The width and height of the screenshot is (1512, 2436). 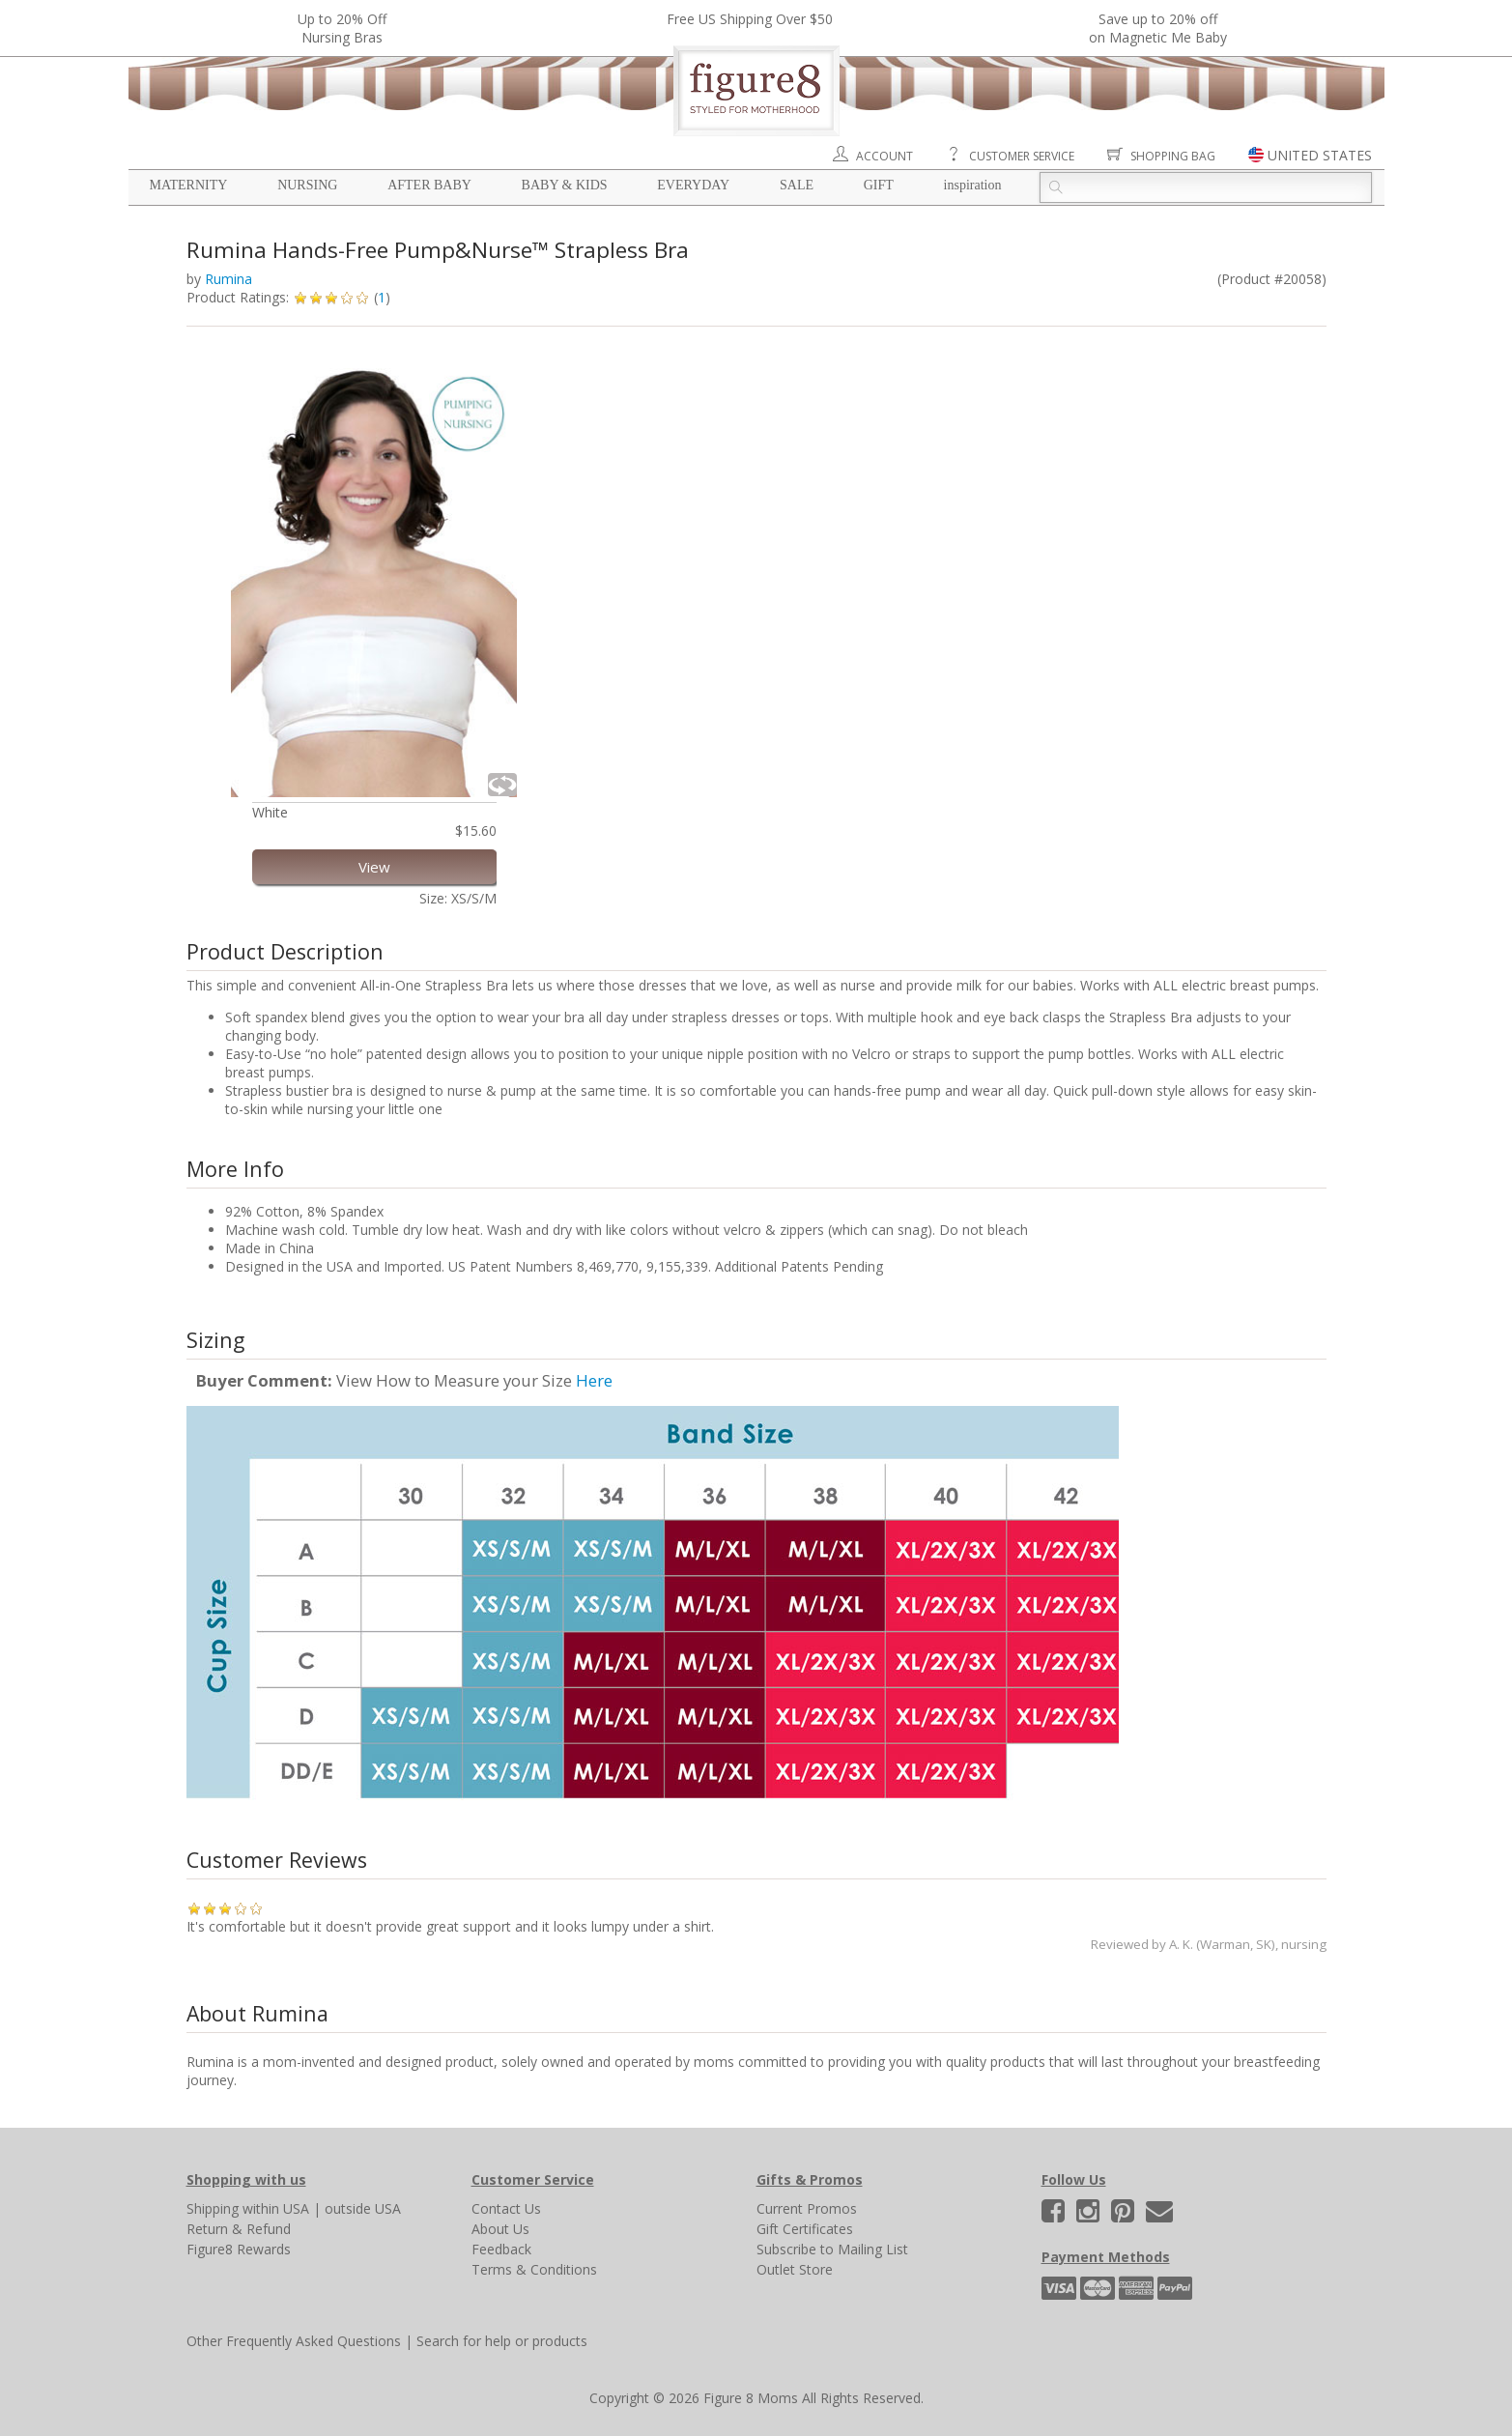 I want to click on Figure8 Rewards, so click(x=238, y=2249).